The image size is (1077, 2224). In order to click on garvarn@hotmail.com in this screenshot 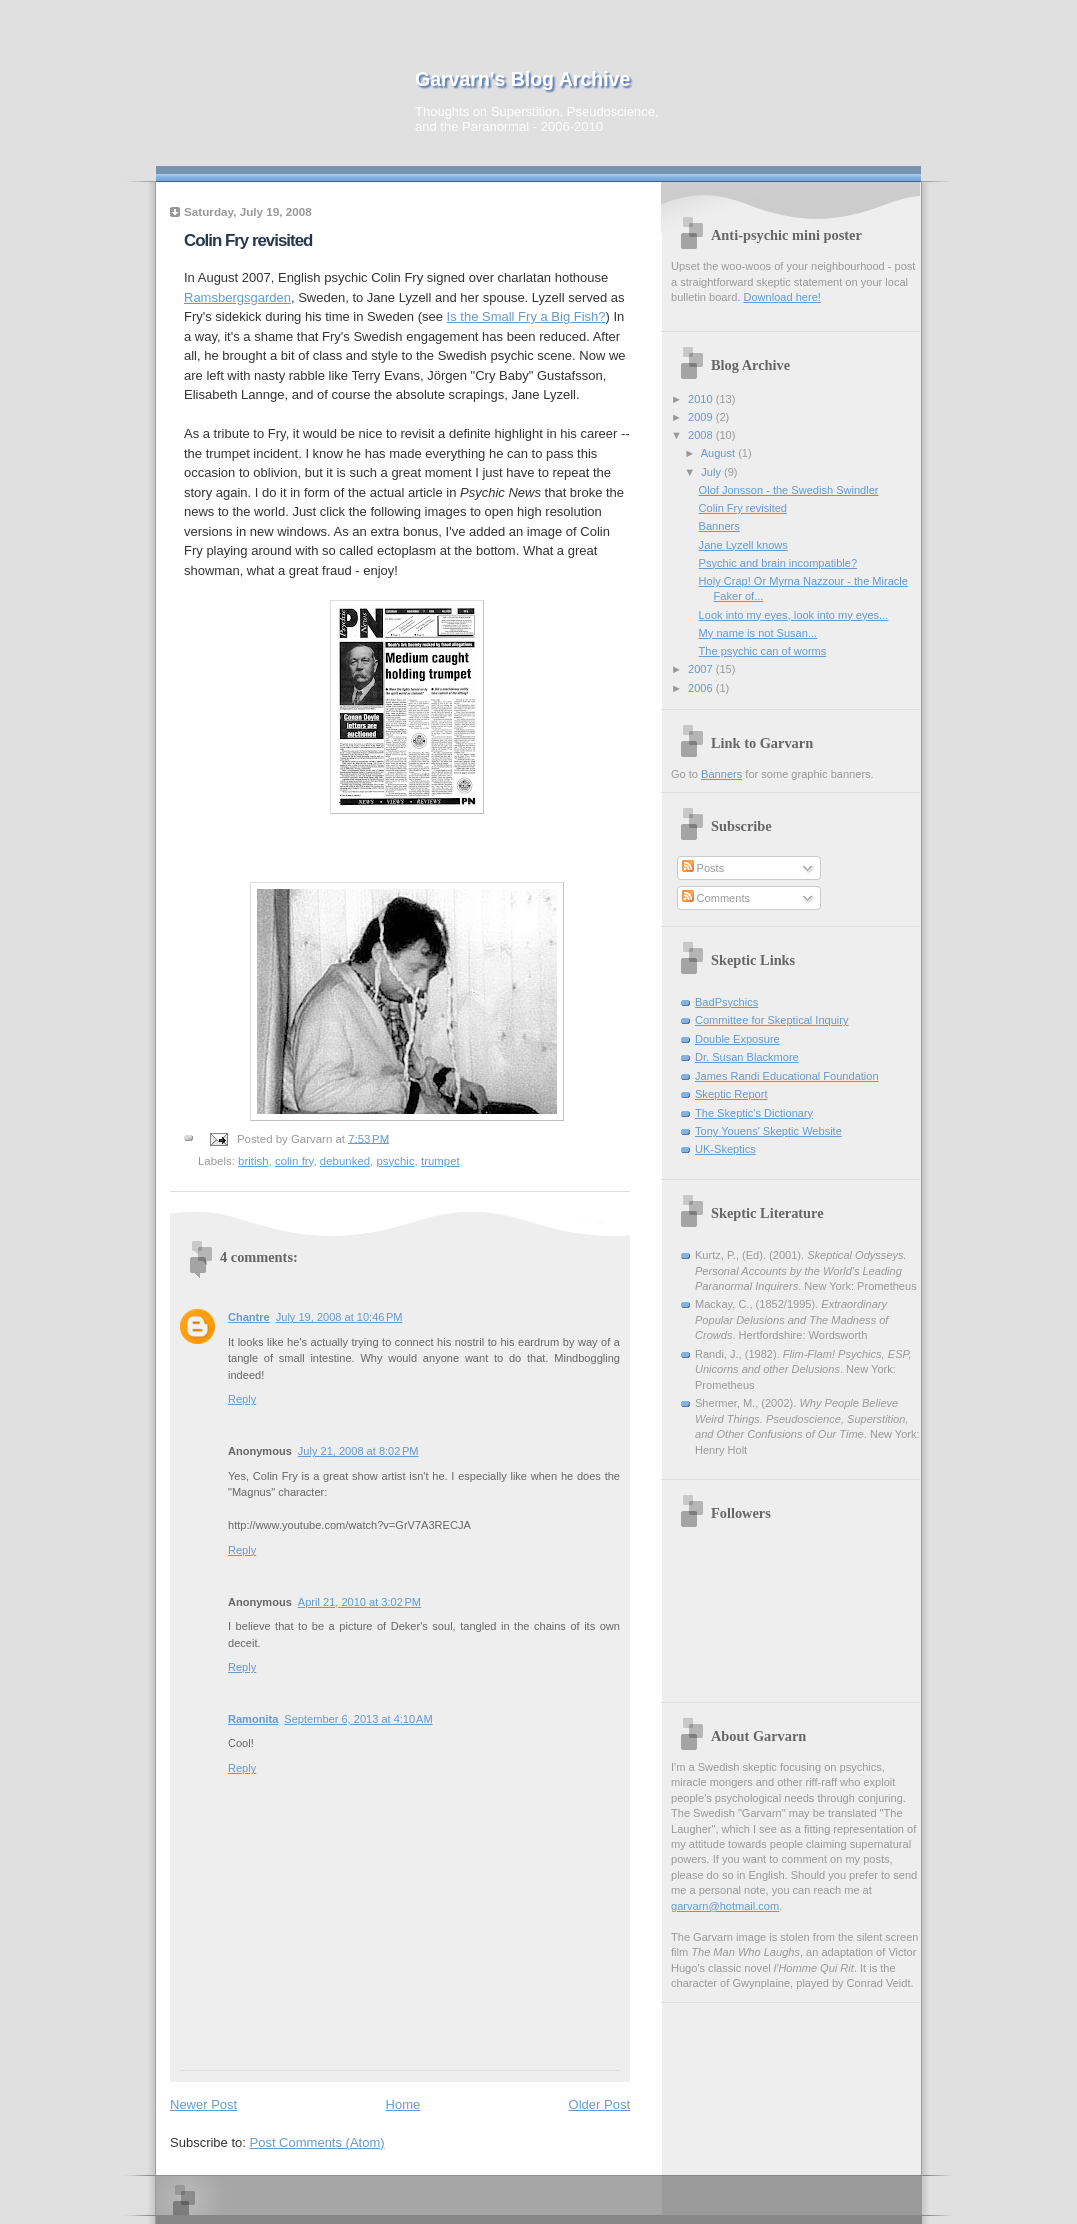, I will do `click(725, 1906)`.